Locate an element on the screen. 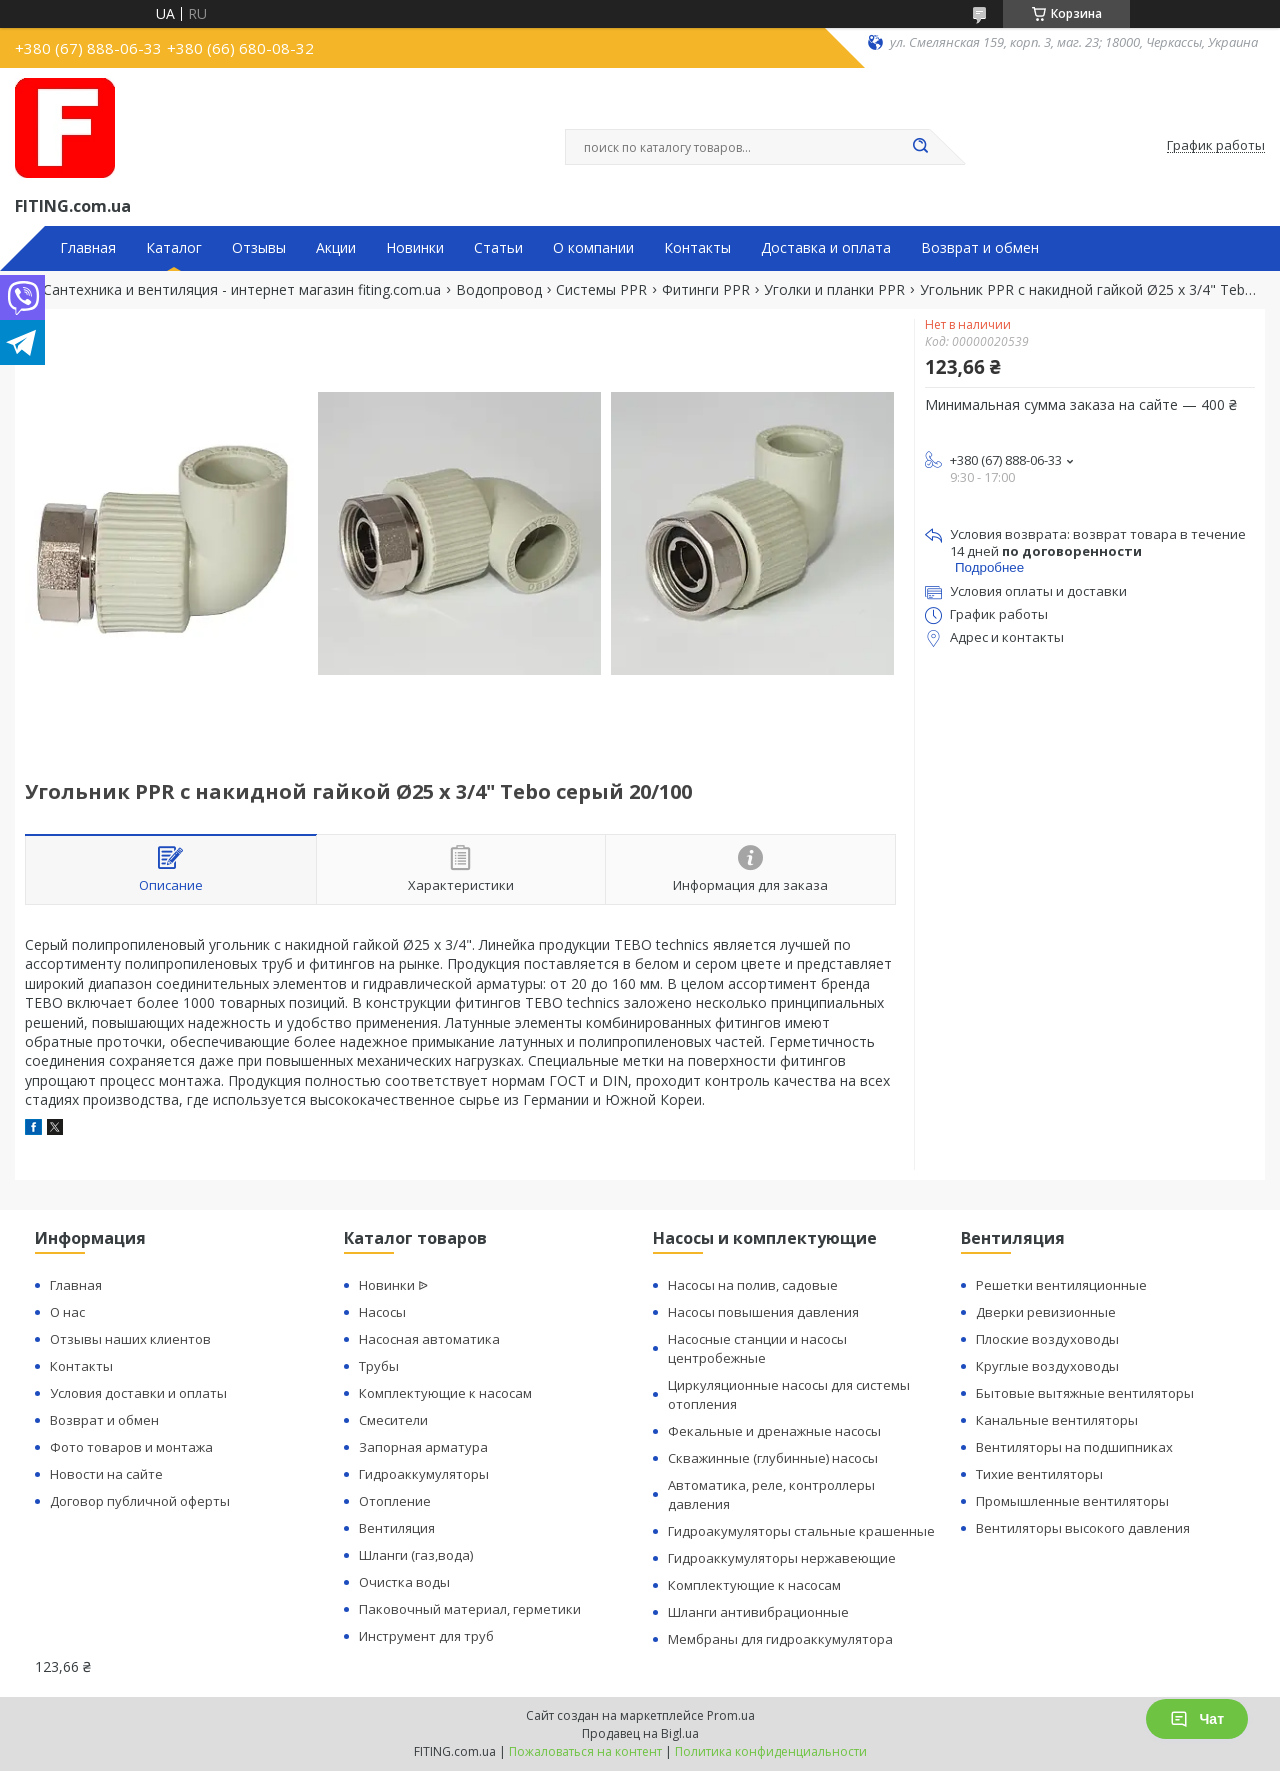  Уголки и планки PPR is located at coordinates (834, 290).